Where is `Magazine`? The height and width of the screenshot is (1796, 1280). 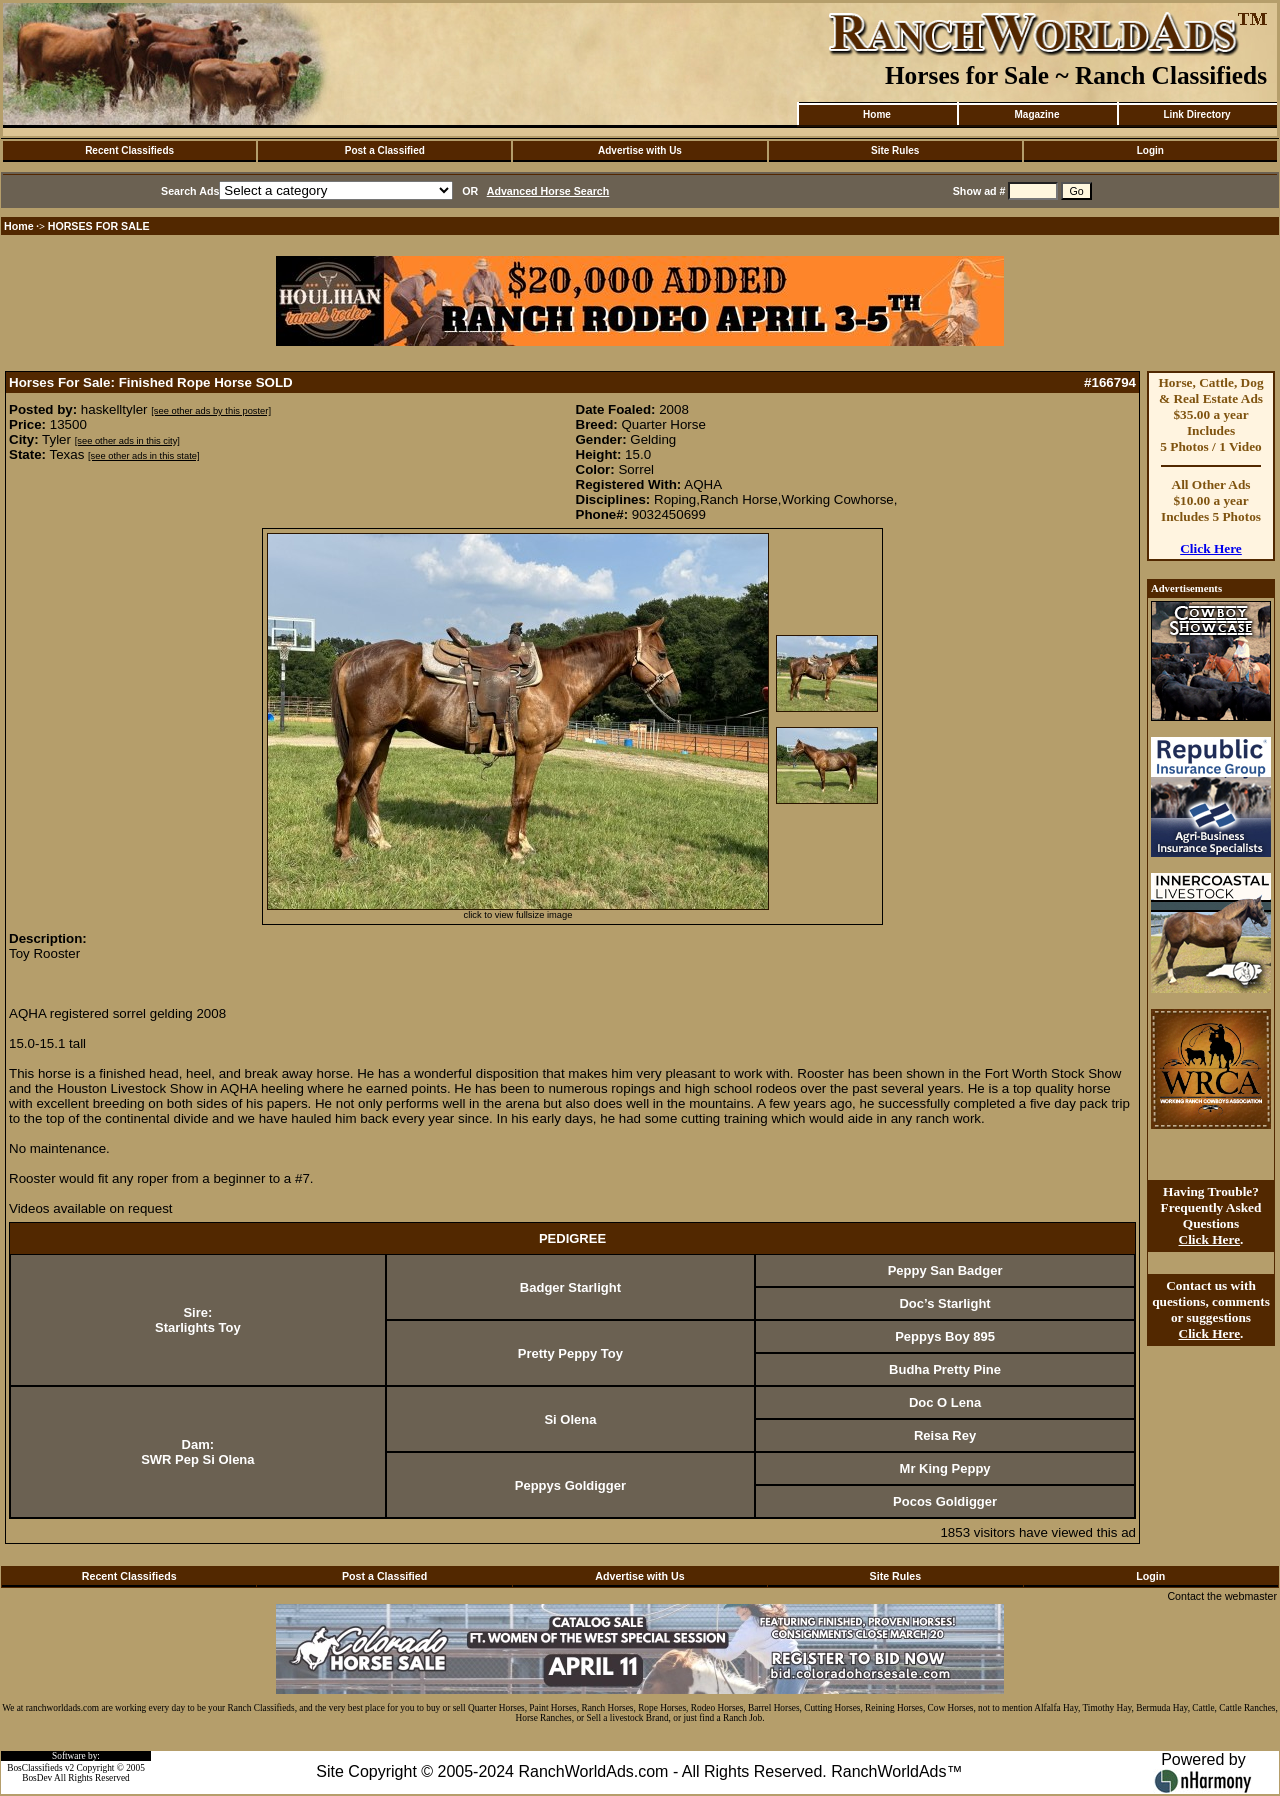
Magazine is located at coordinates (1036, 114).